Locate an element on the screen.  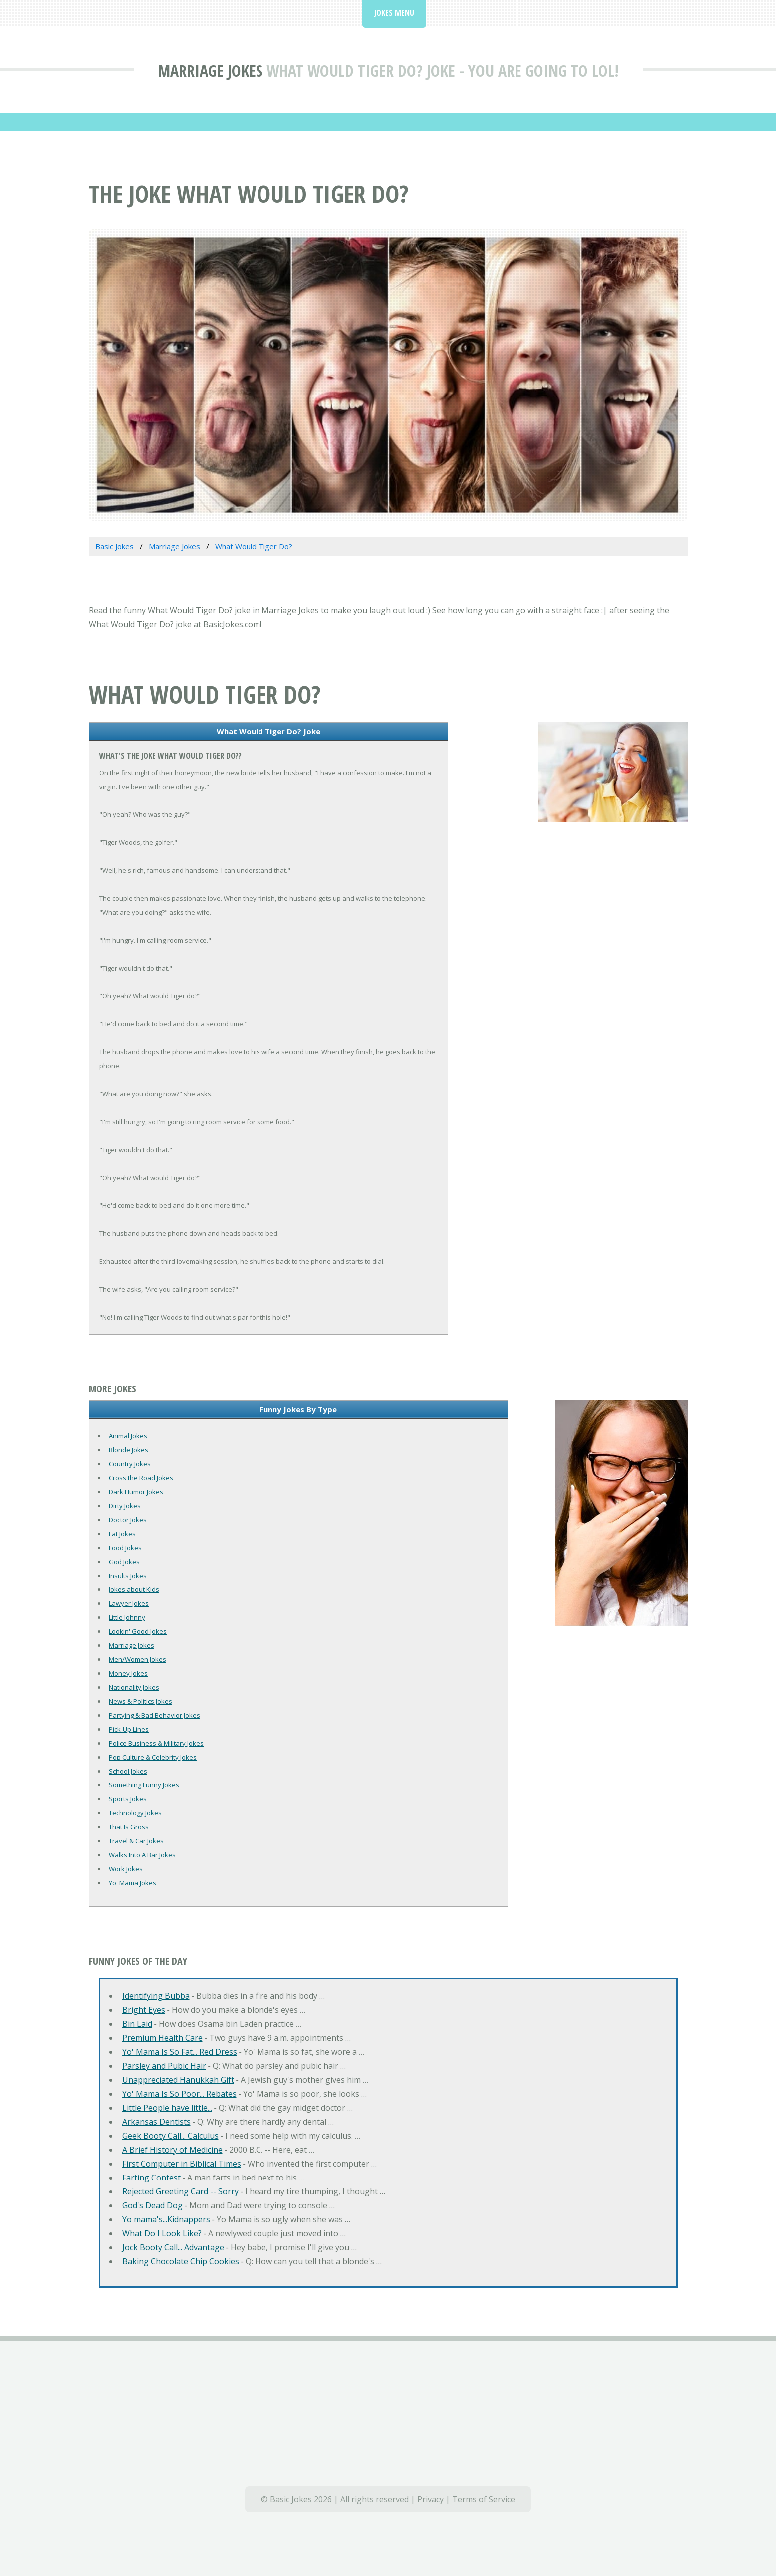
News & Politics Jokes is located at coordinates (140, 1701).